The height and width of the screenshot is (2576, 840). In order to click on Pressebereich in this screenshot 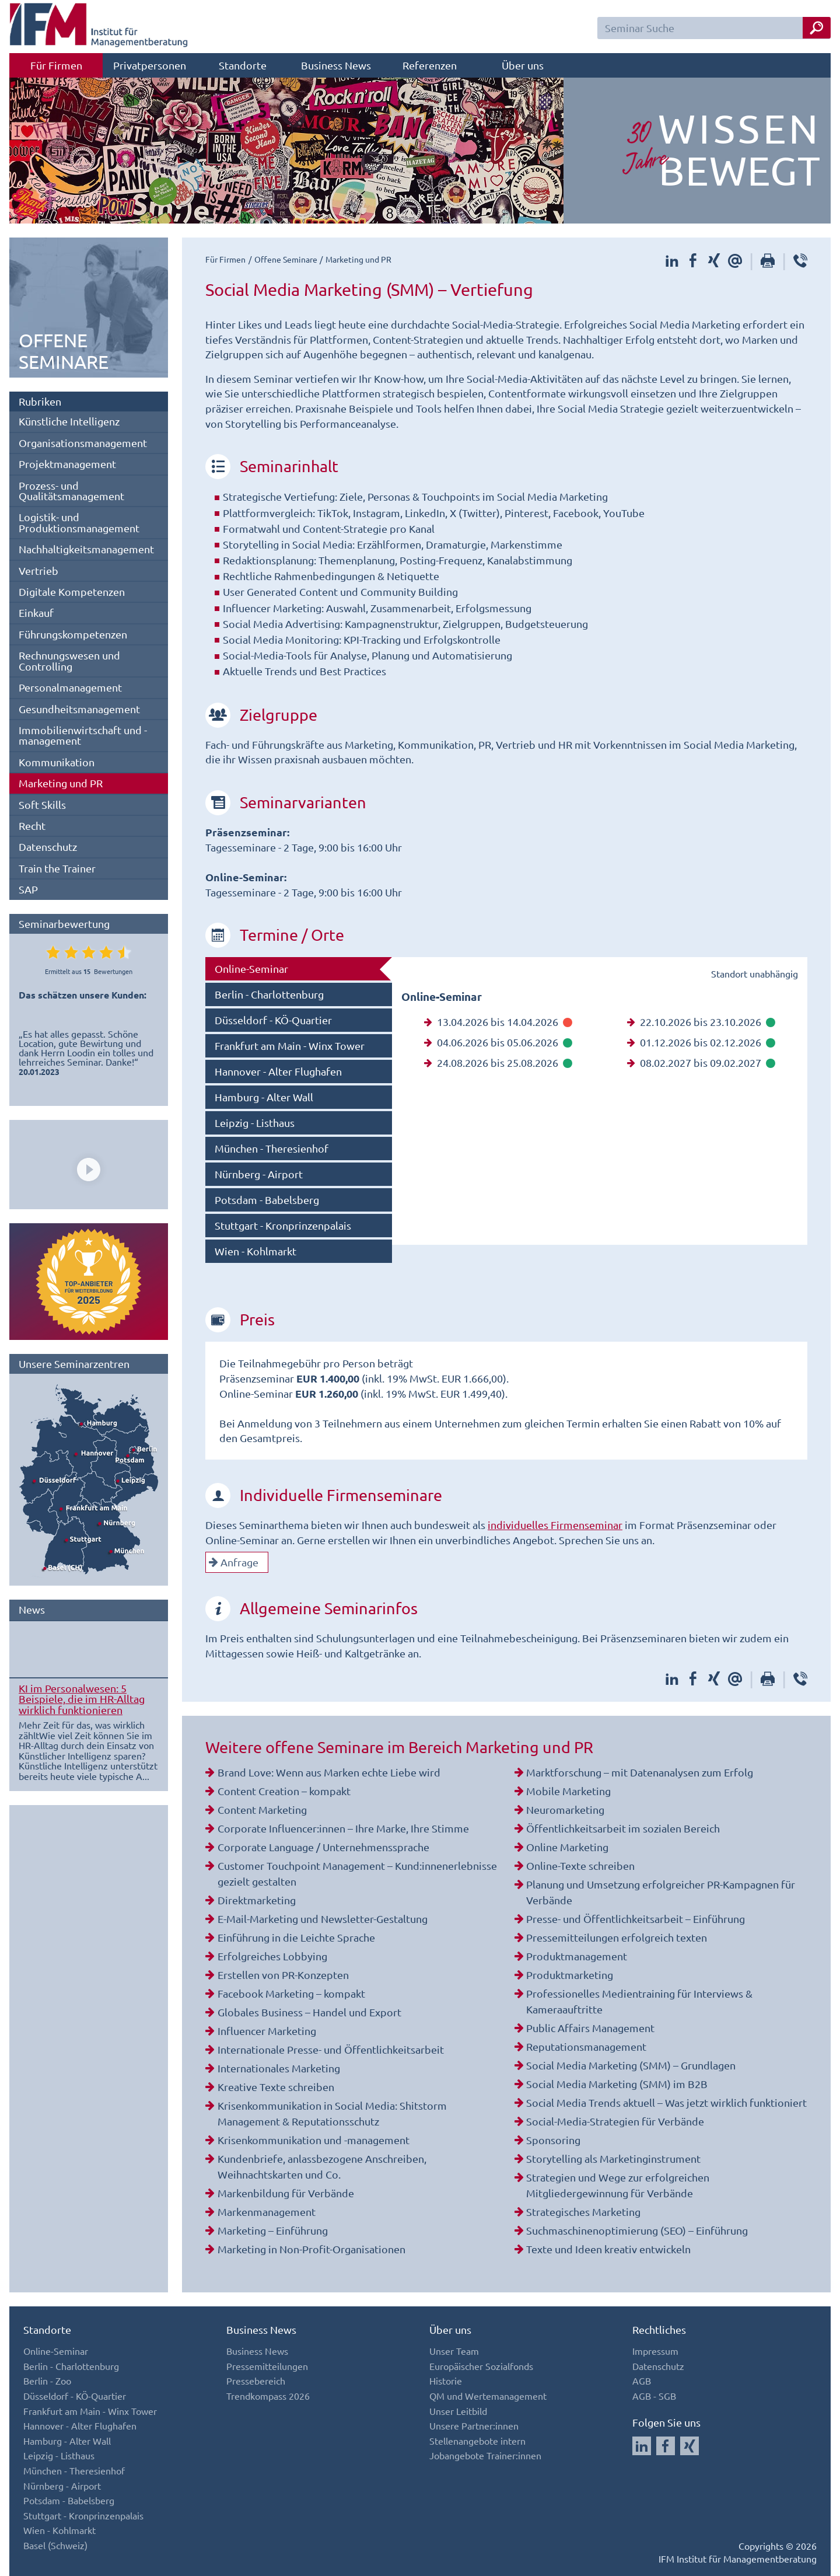, I will do `click(255, 2380)`.